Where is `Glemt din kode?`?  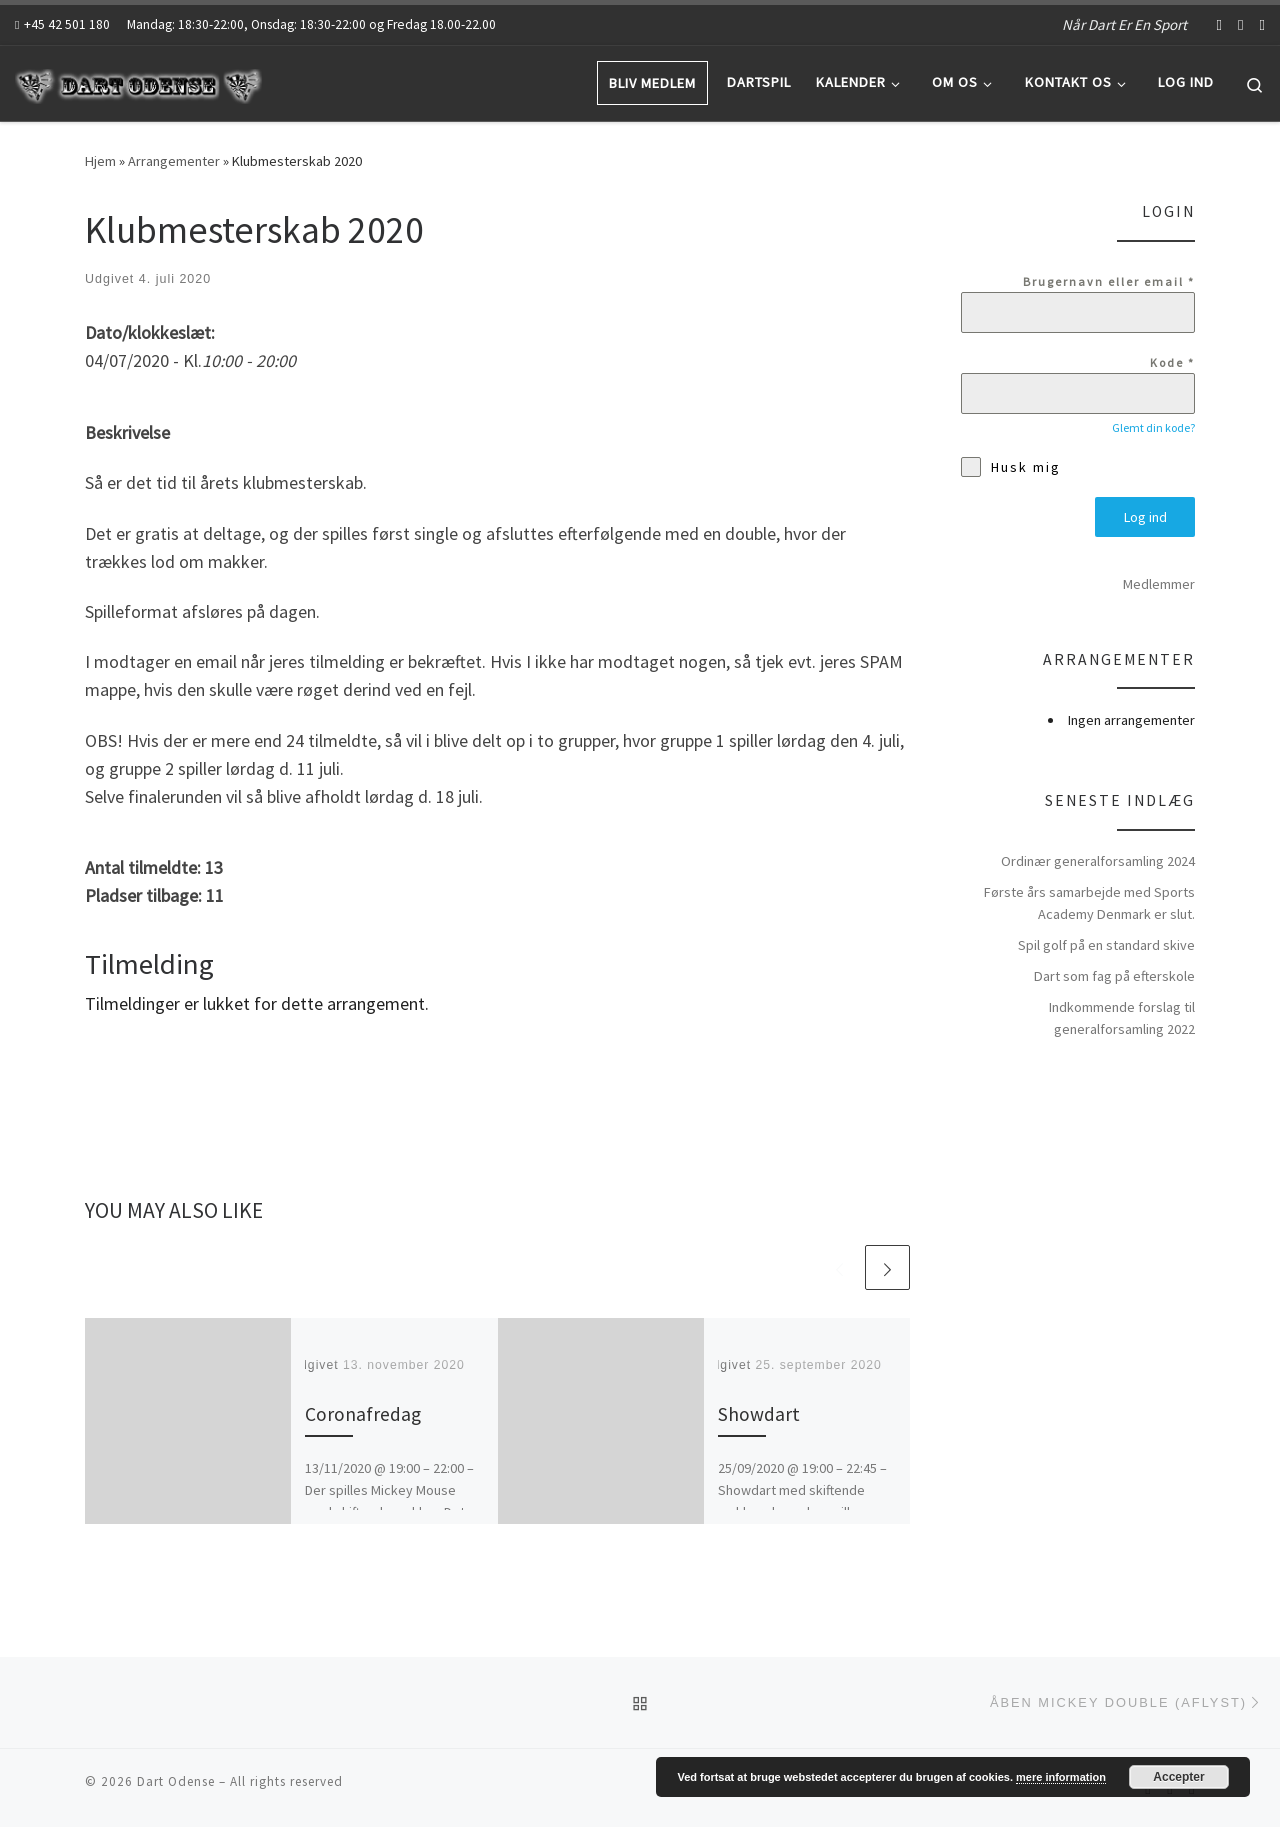 Glemt din kode? is located at coordinates (1153, 427).